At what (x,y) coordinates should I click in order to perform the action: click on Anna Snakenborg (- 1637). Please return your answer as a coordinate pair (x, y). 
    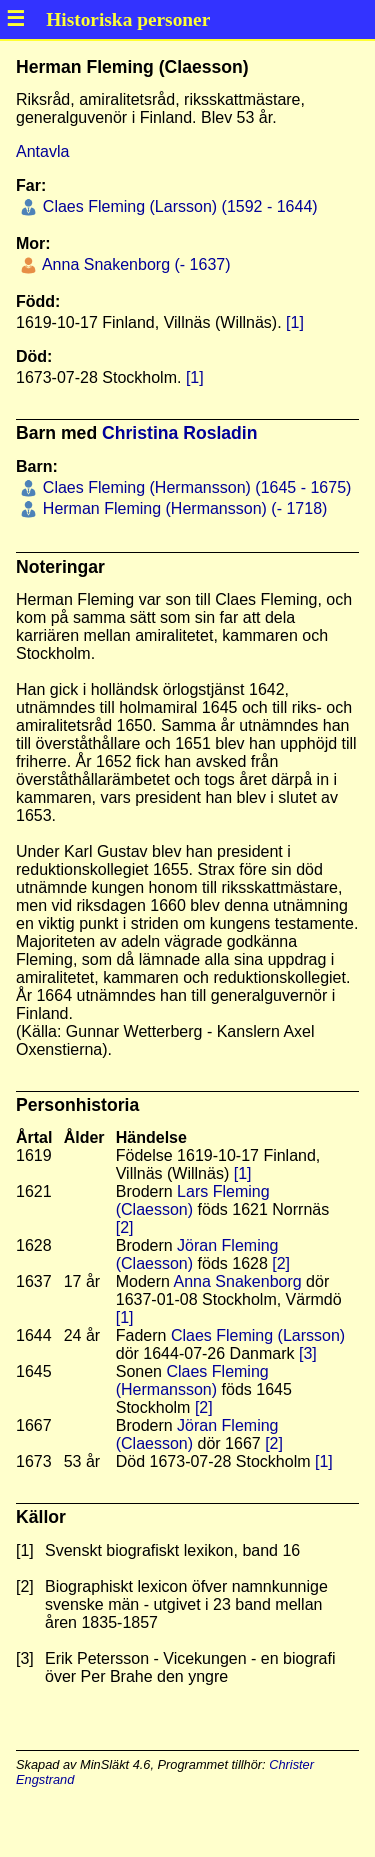
    Looking at the image, I should click on (134, 264).